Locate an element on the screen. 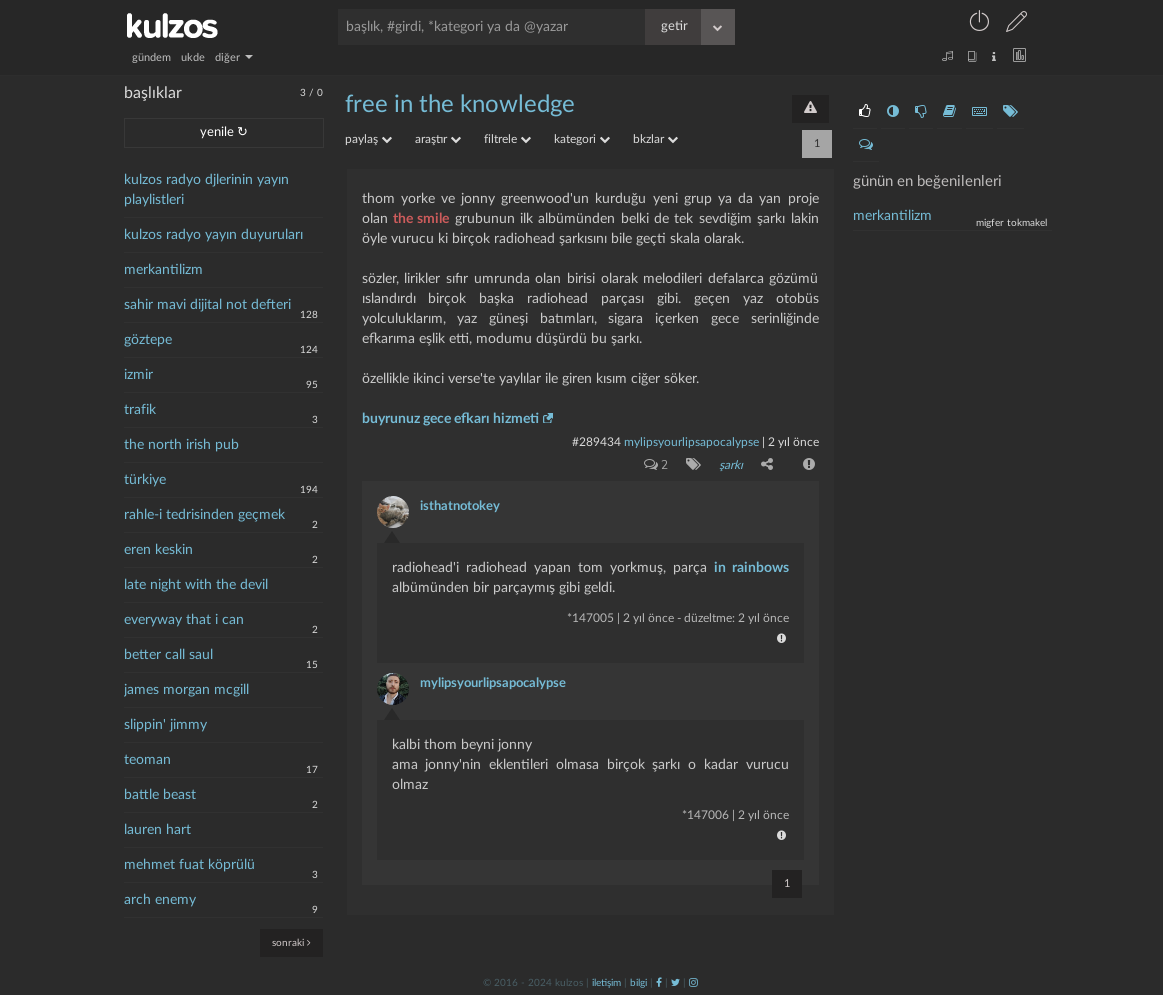  gündem is located at coordinates (151, 57).